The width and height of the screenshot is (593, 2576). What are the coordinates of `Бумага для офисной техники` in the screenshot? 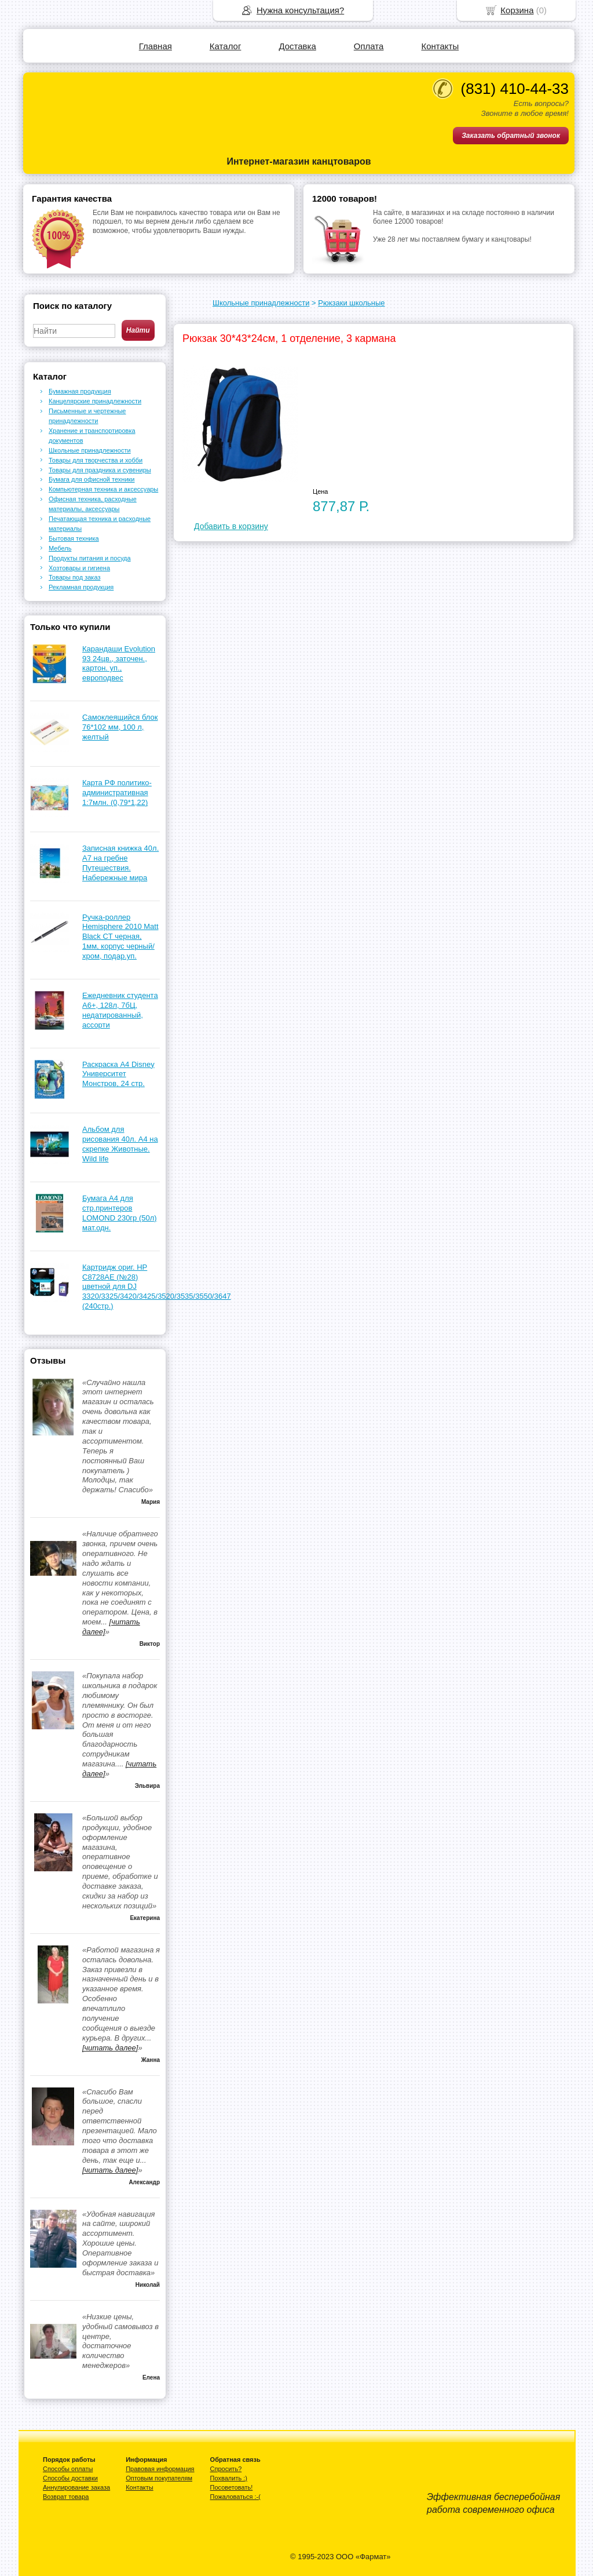 It's located at (92, 479).